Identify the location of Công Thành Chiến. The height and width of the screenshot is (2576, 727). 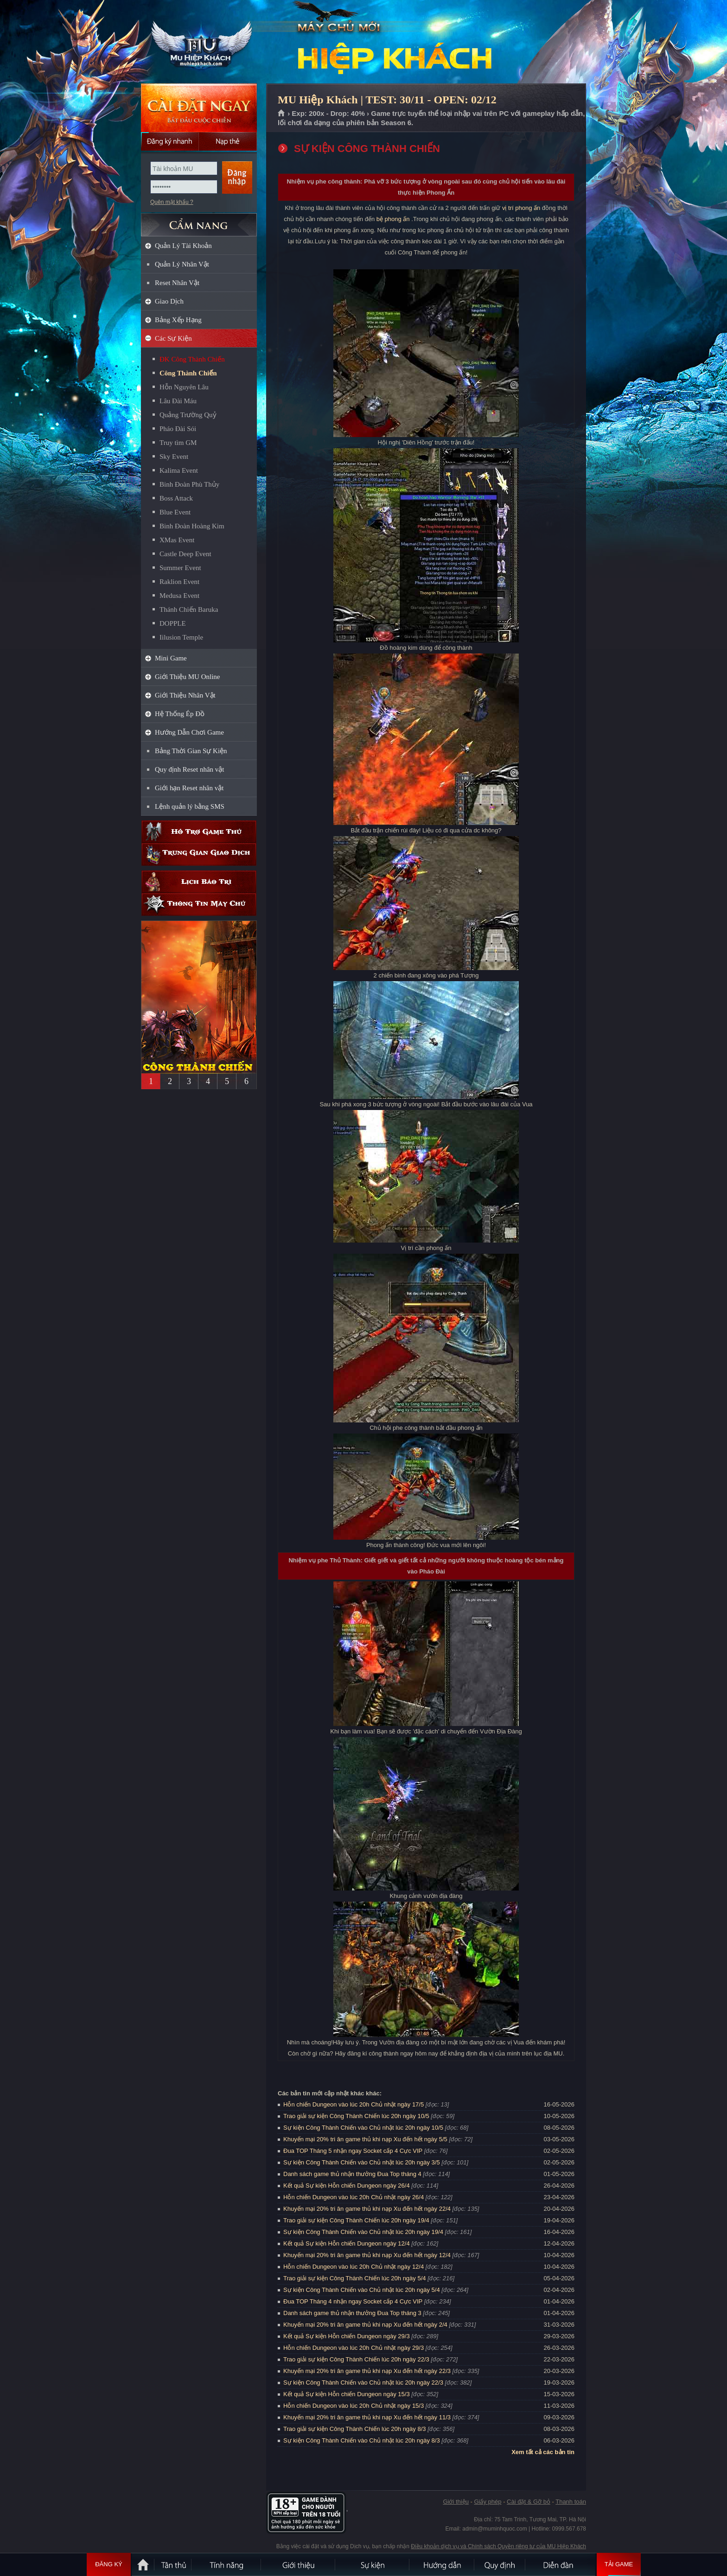
(188, 373).